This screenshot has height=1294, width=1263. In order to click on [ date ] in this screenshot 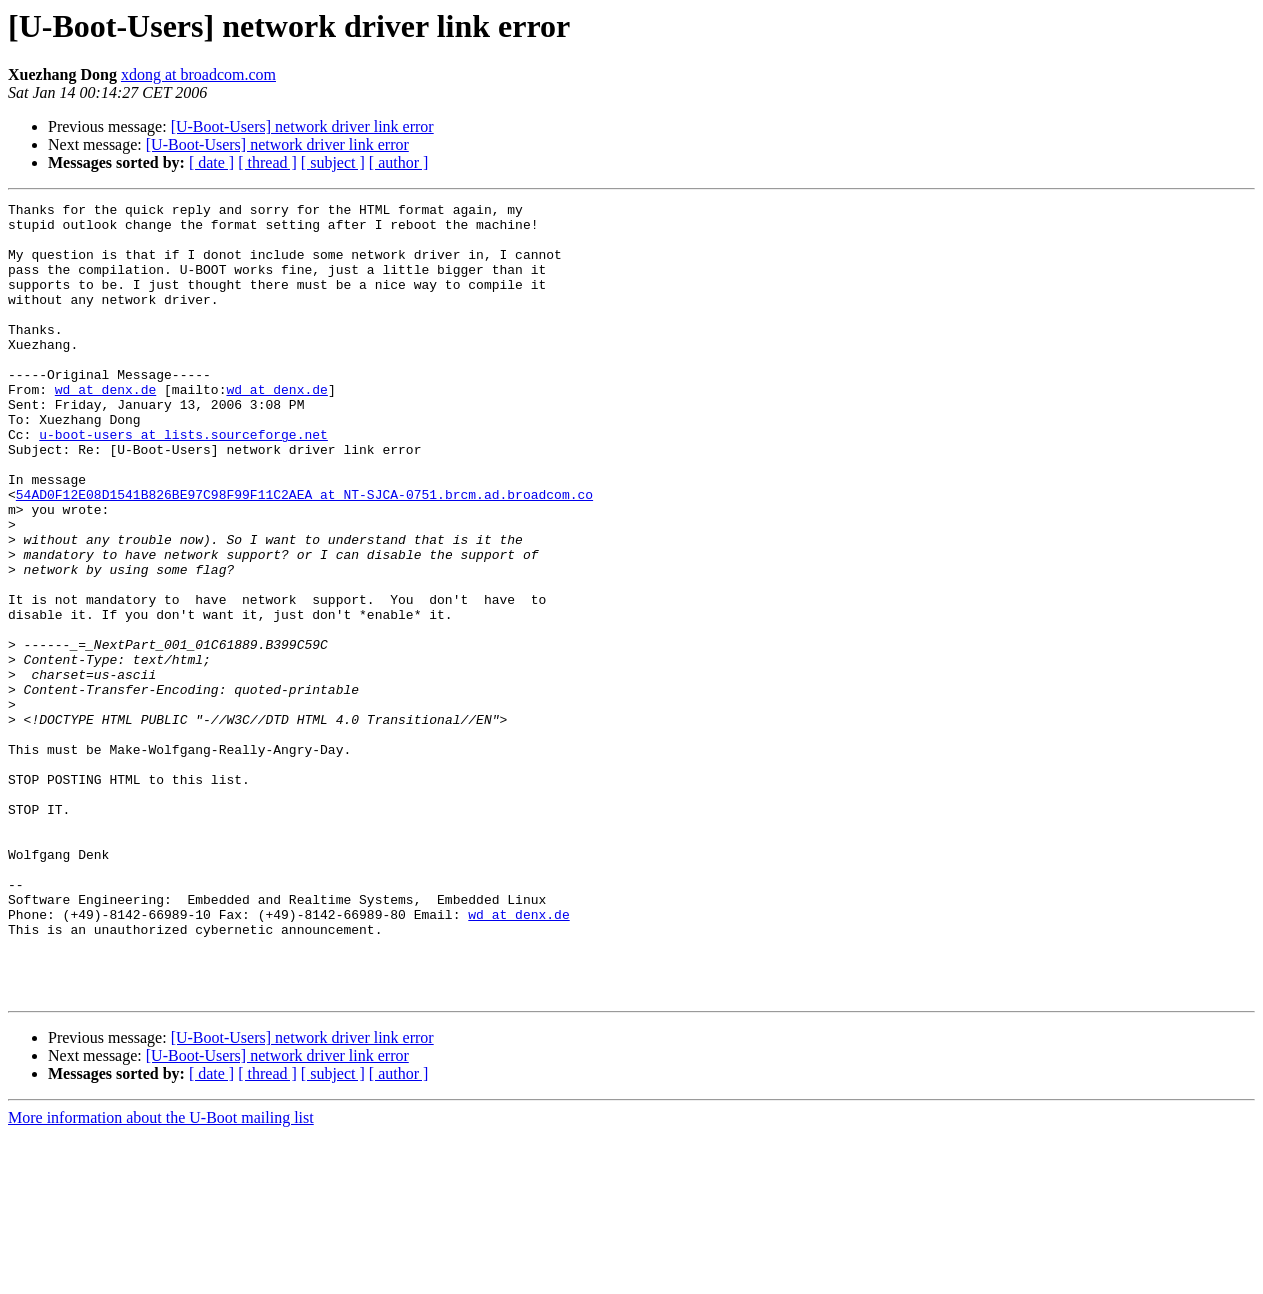, I will do `click(211, 162)`.